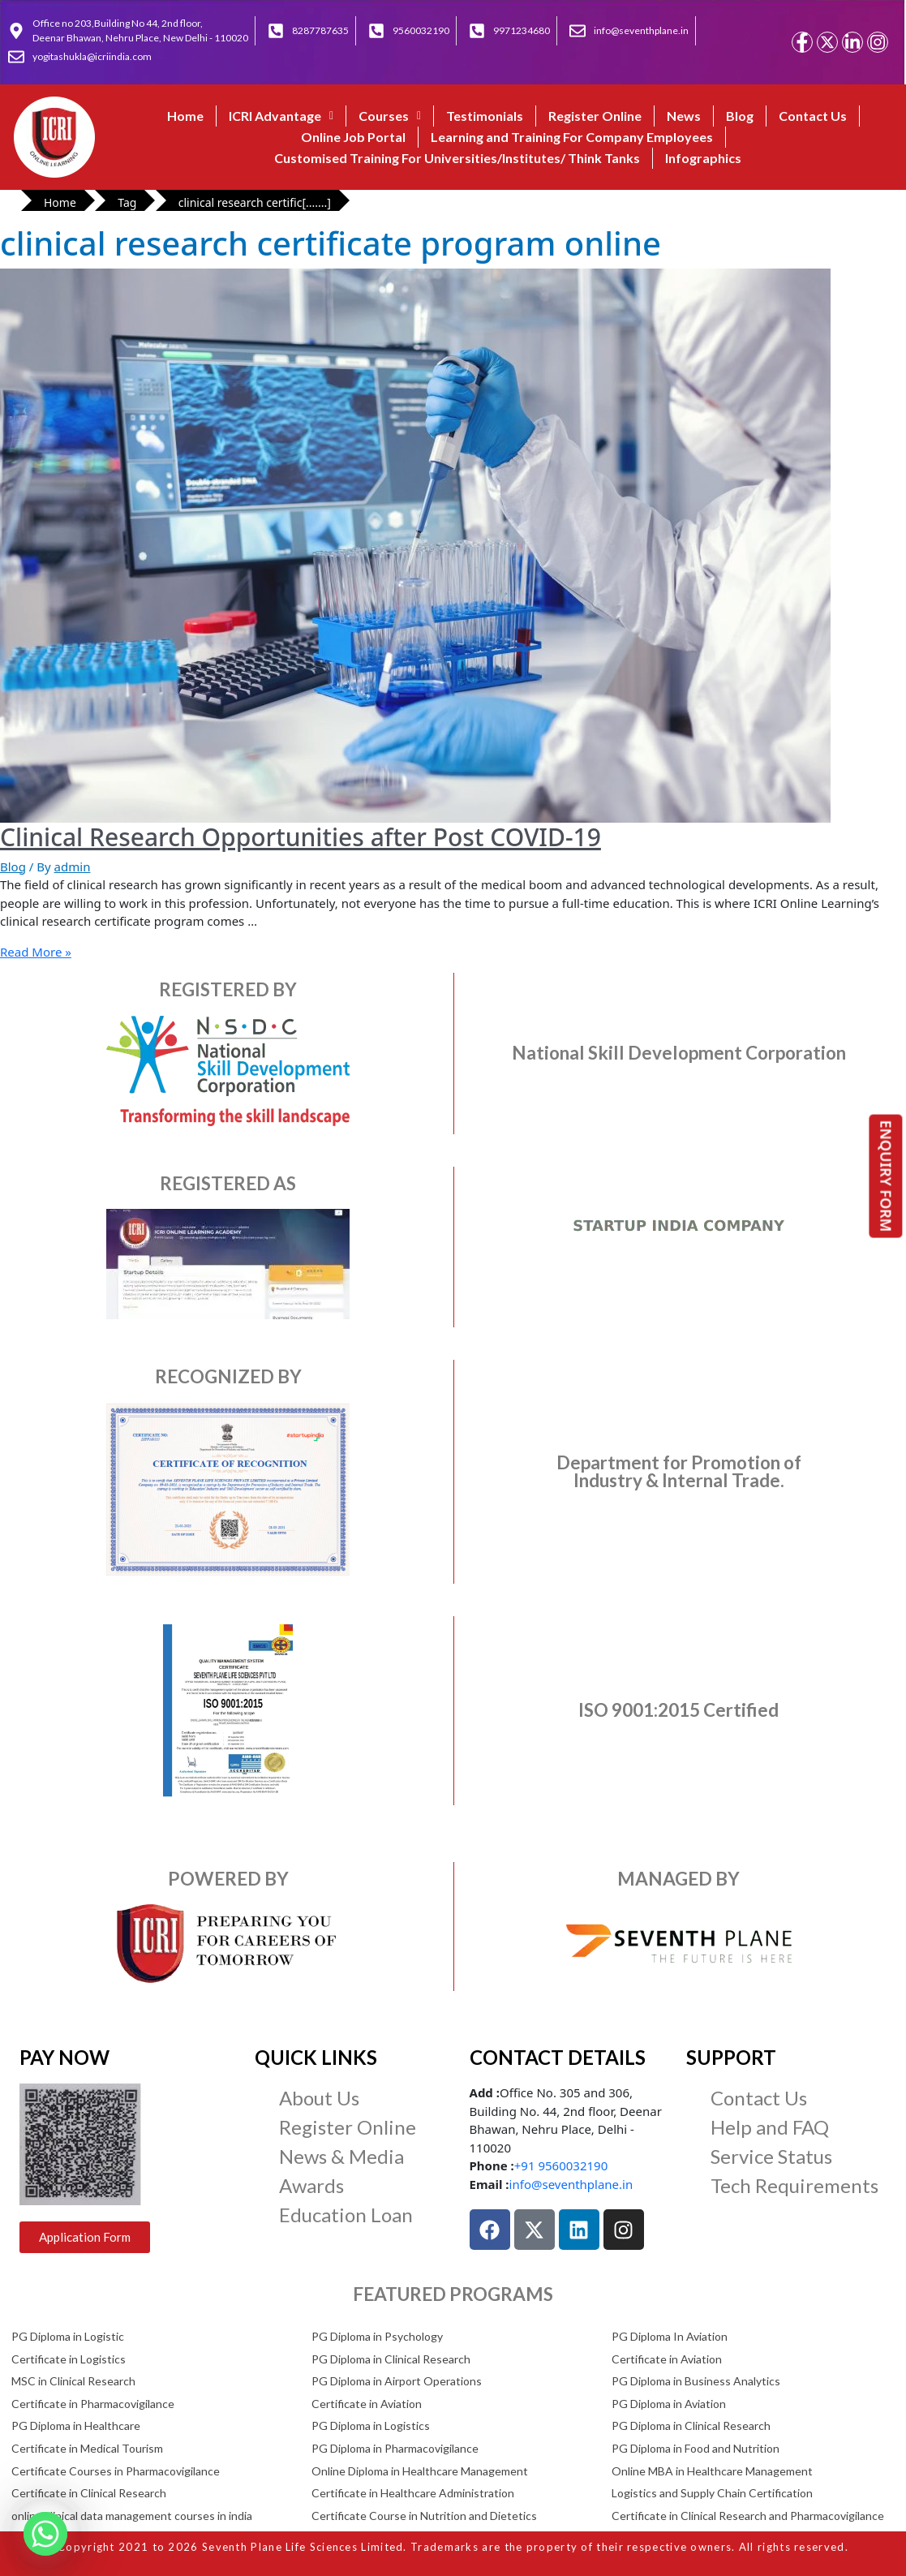 This screenshot has height=2576, width=906. I want to click on Certificate in Logistics, so click(68, 2359).